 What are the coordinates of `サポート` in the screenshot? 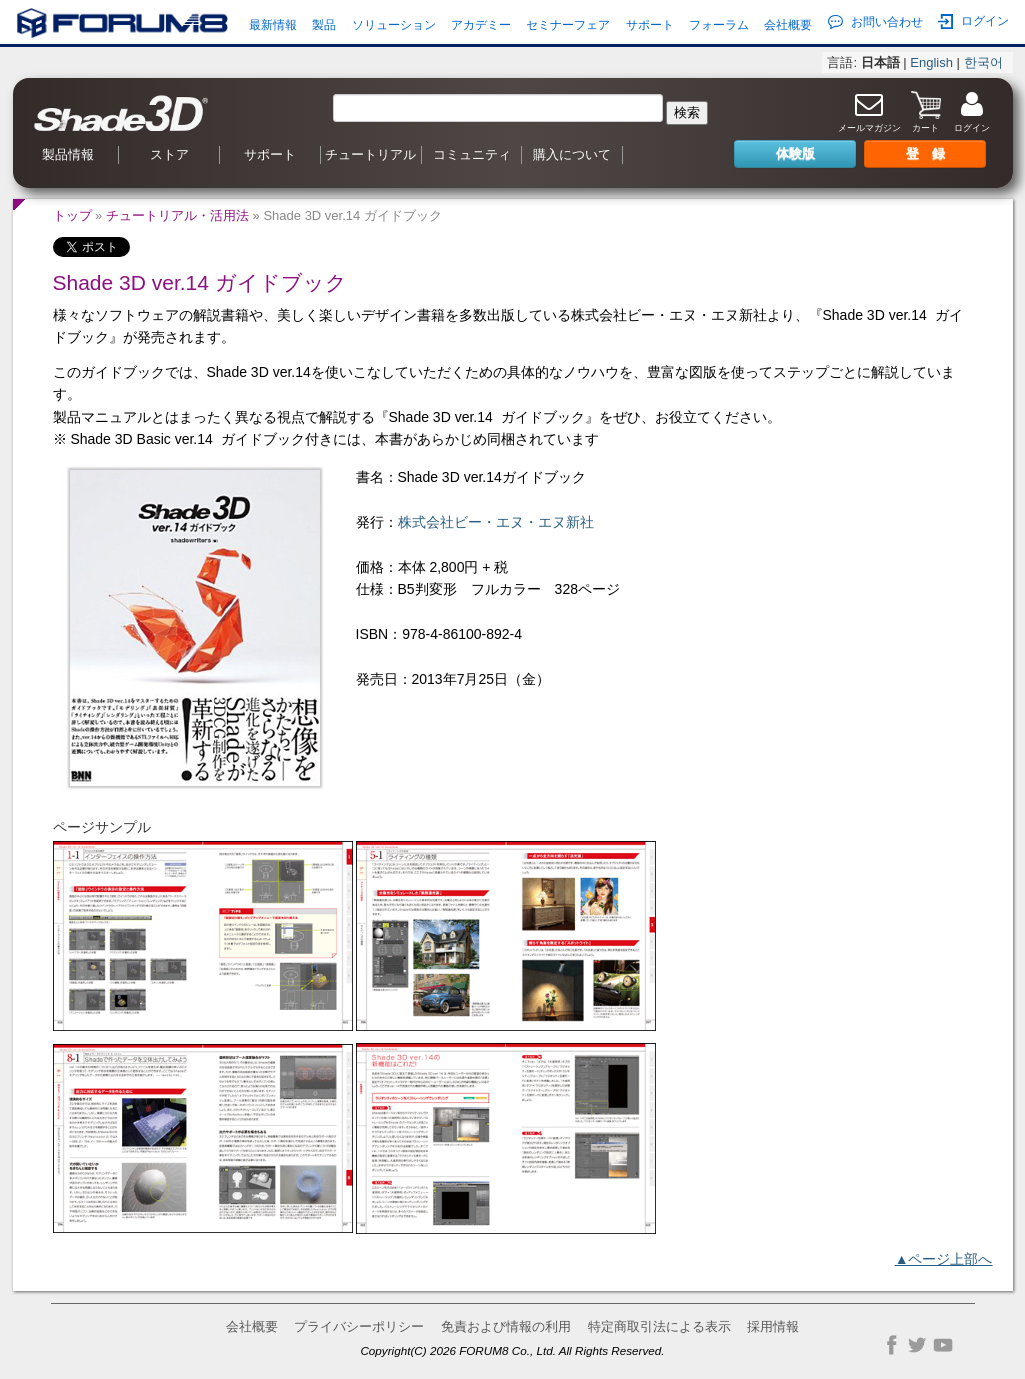 It's located at (650, 25).